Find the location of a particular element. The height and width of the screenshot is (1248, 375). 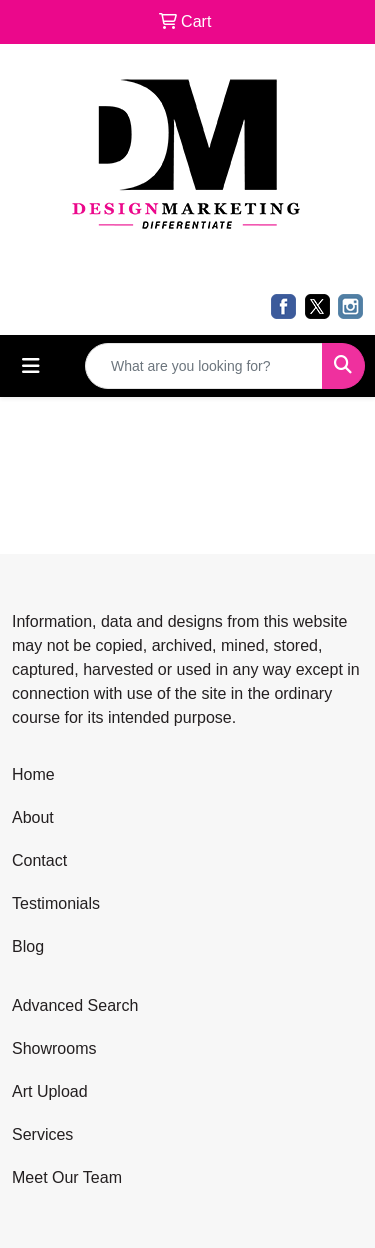

[Quick Search] is located at coordinates (204, 366).